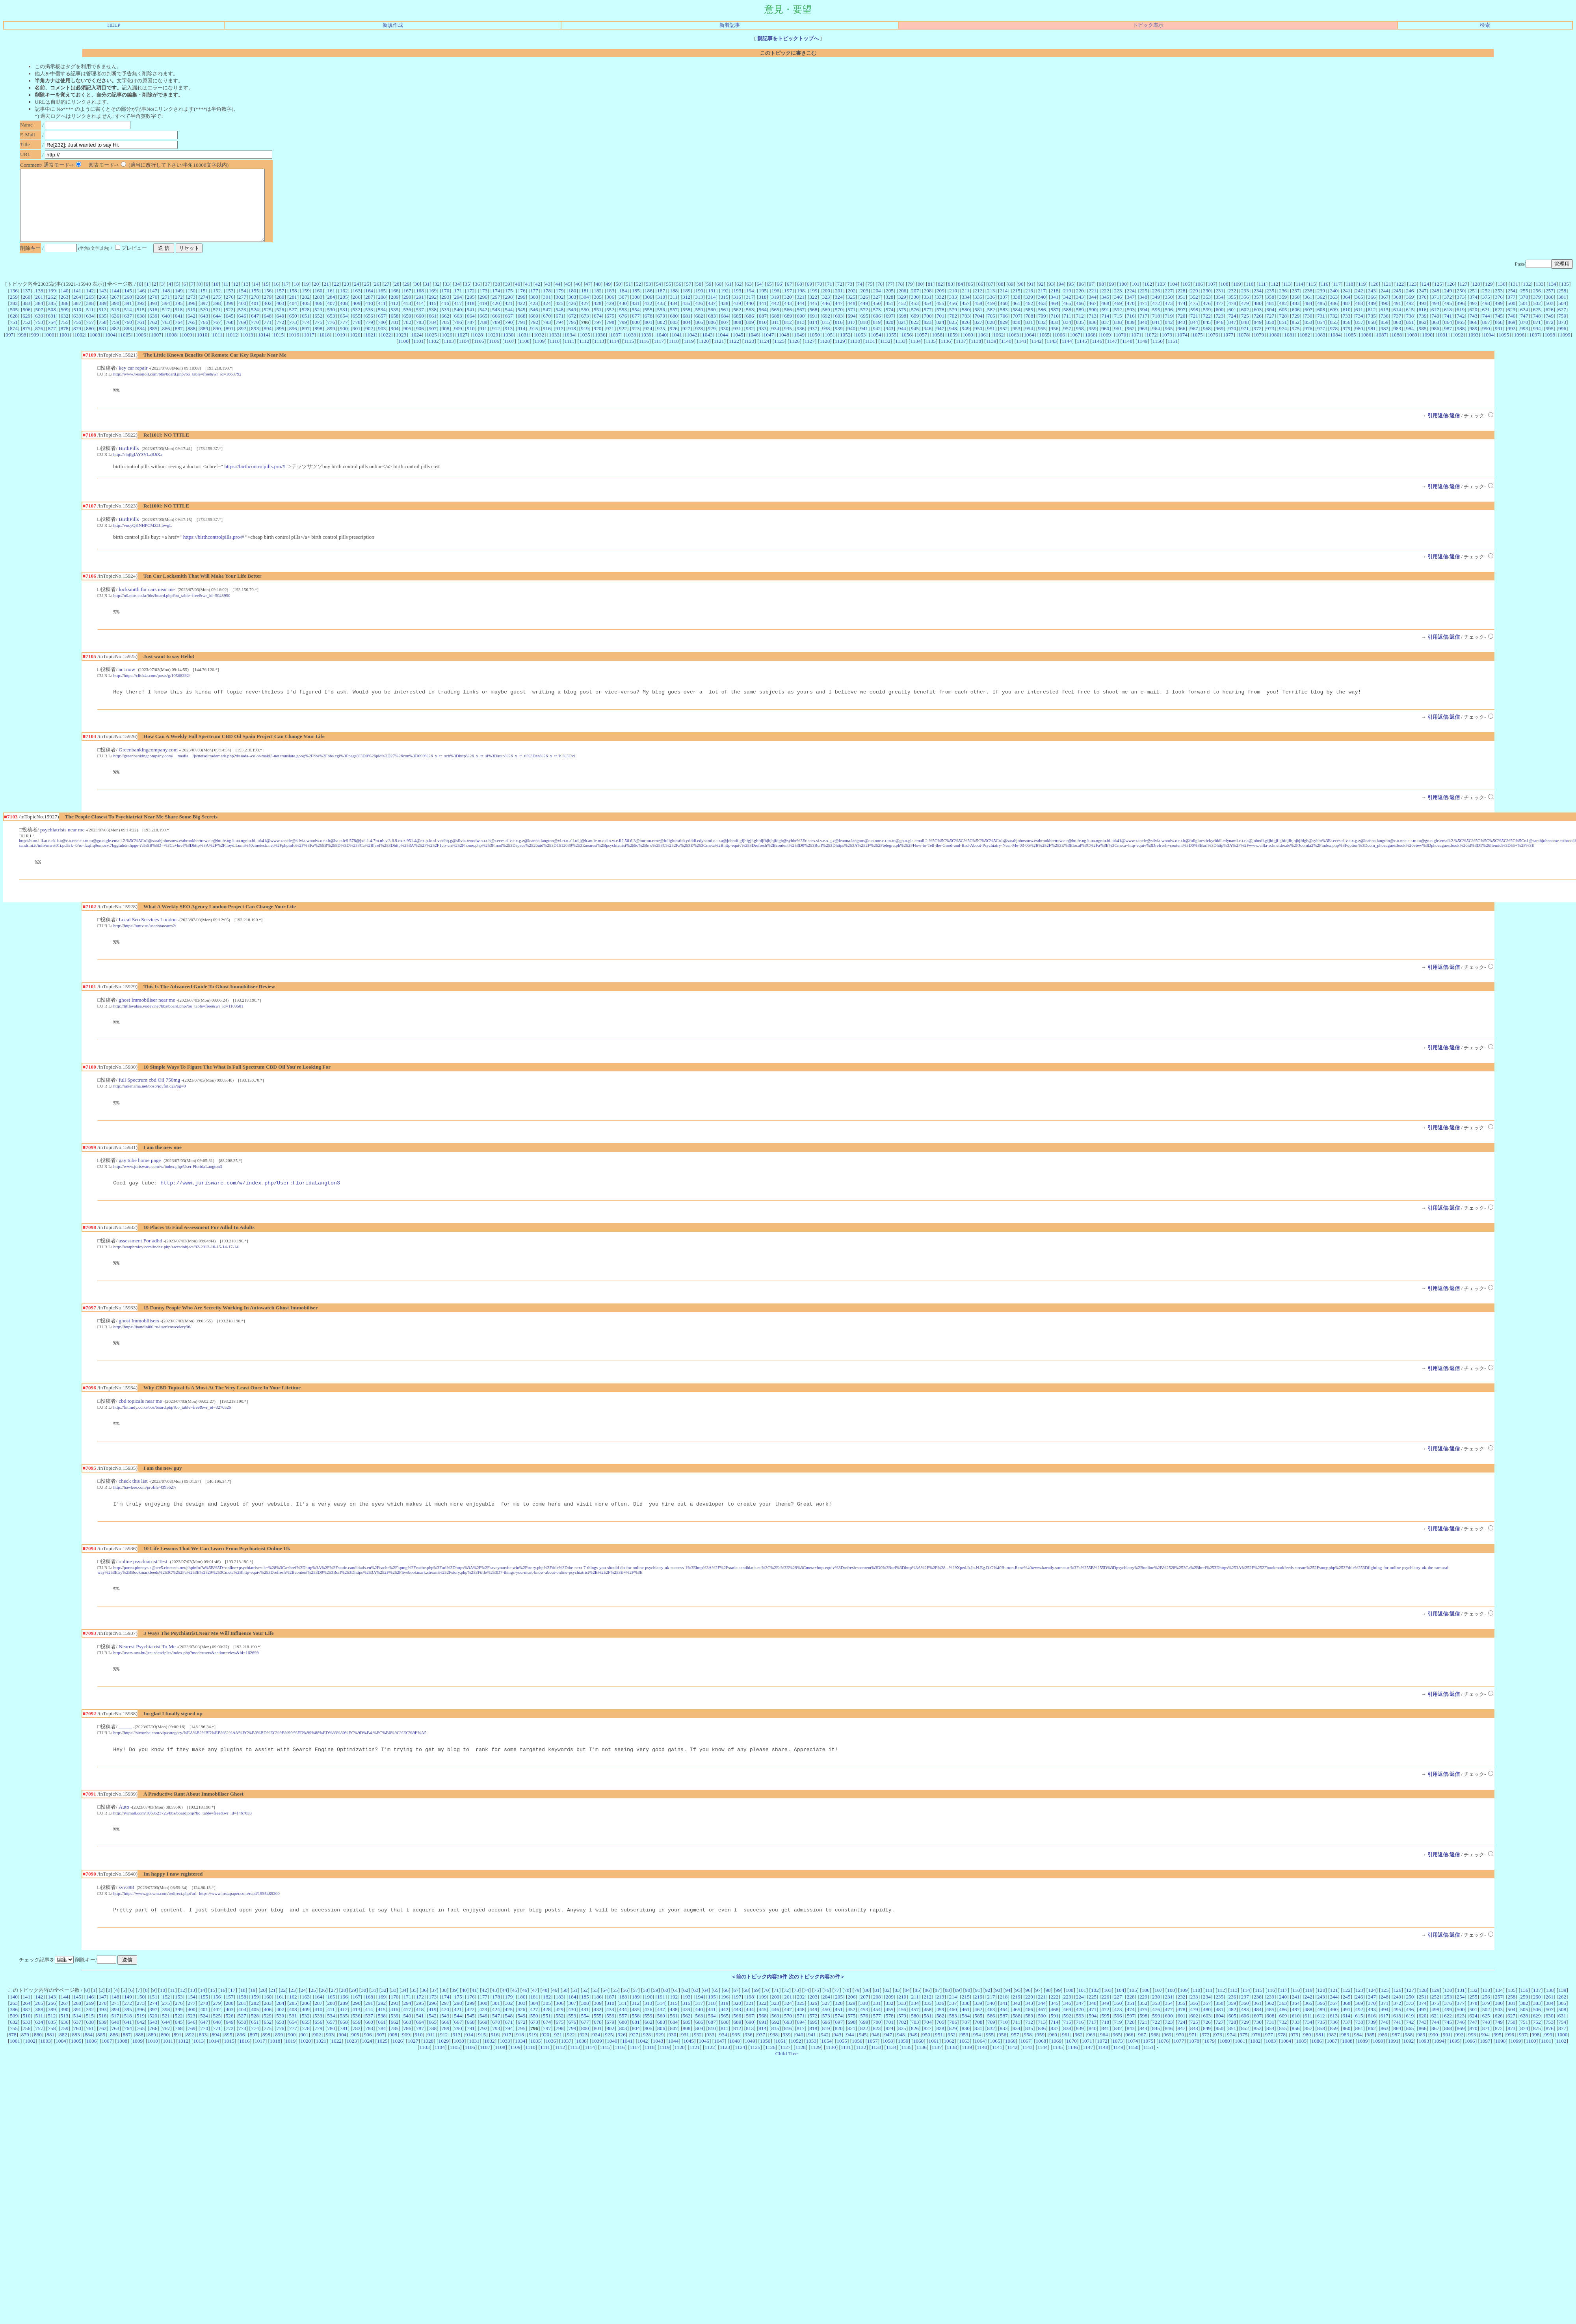  What do you see at coordinates (1442, 349) in the screenshot?
I see `1091` at bounding box center [1442, 349].